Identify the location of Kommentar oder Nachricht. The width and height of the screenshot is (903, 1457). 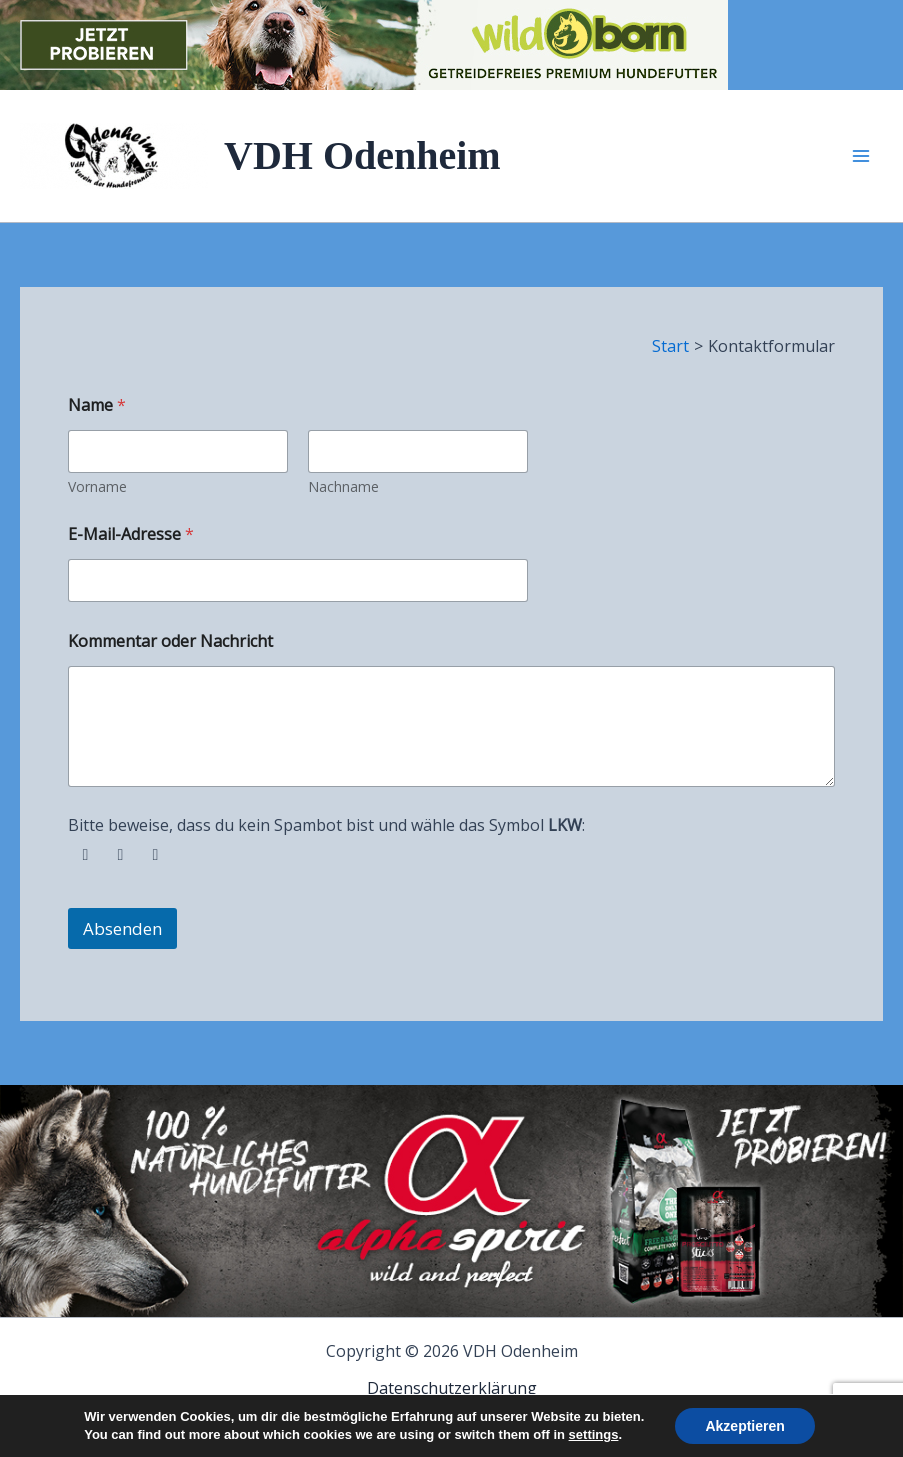
(170, 641).